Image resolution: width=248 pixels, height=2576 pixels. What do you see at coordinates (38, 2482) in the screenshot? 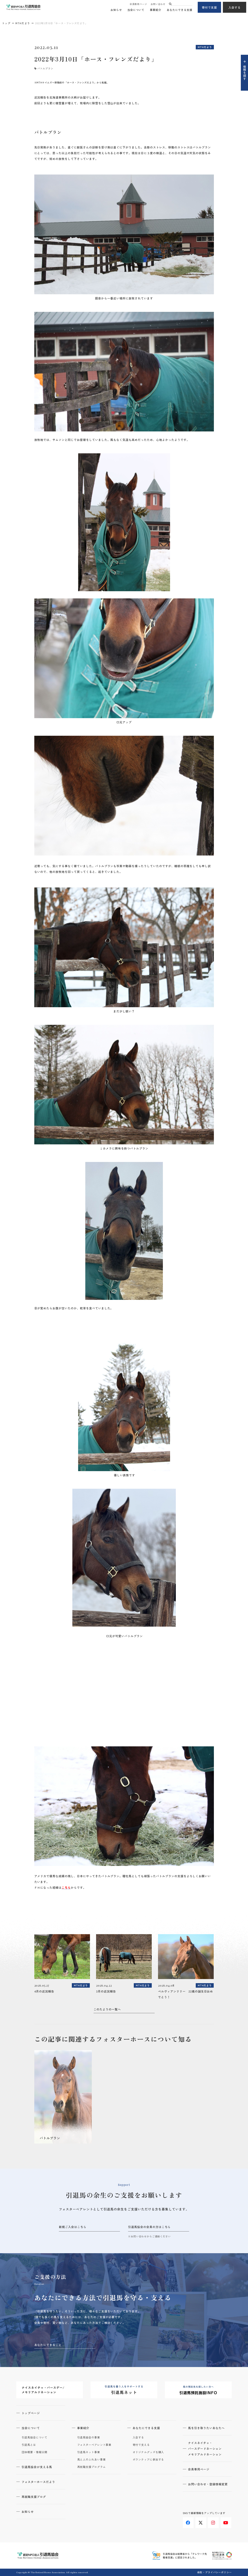
I see `フォスターホースだより` at bounding box center [38, 2482].